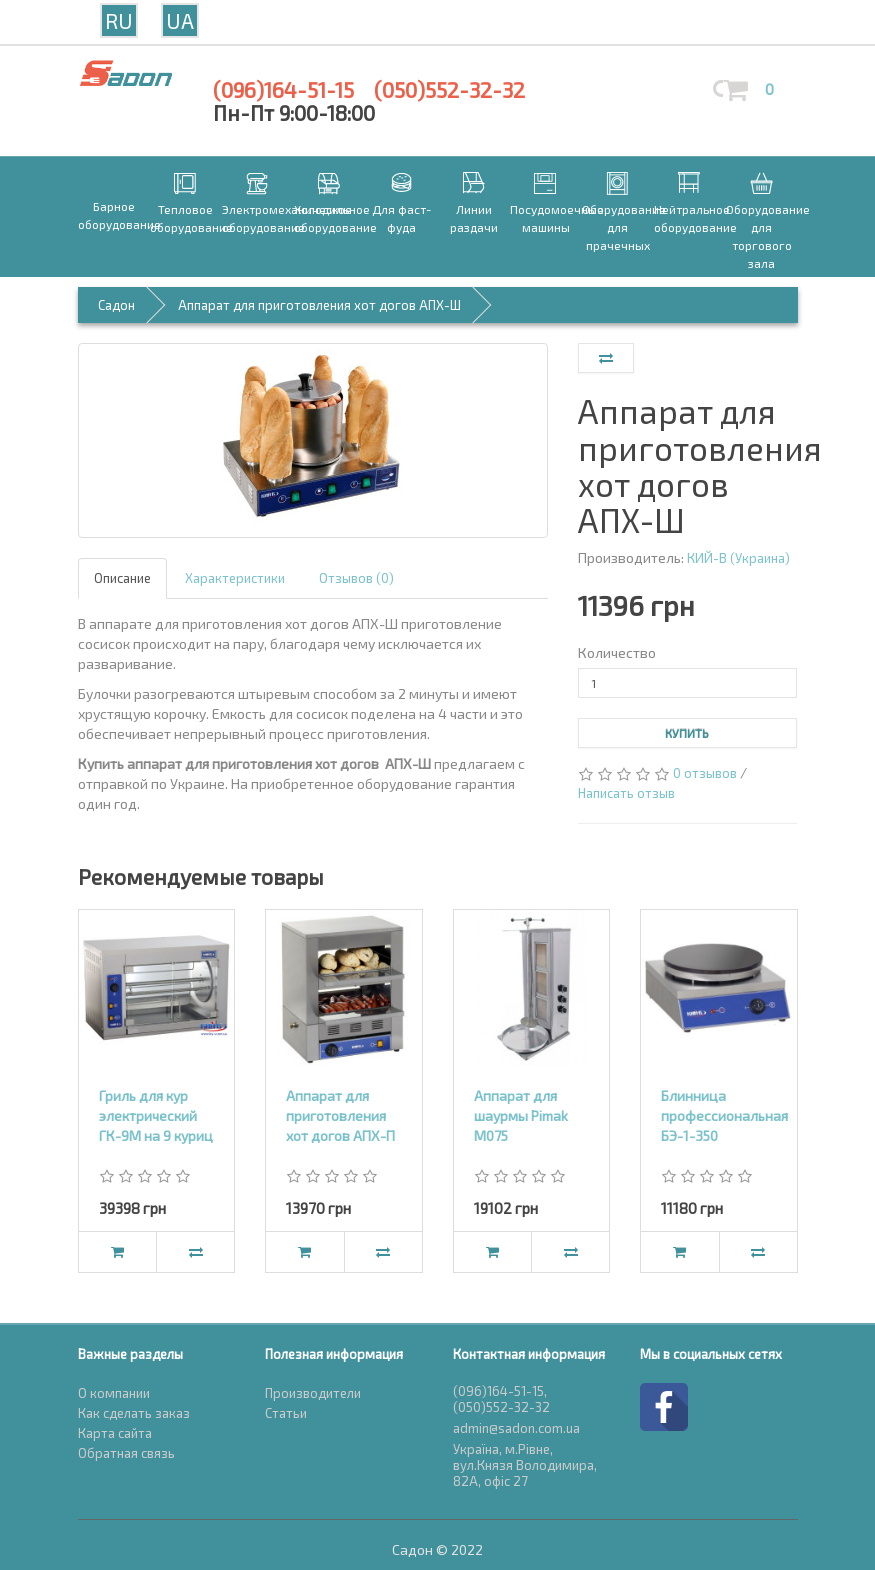  I want to click on Купить, so click(687, 733).